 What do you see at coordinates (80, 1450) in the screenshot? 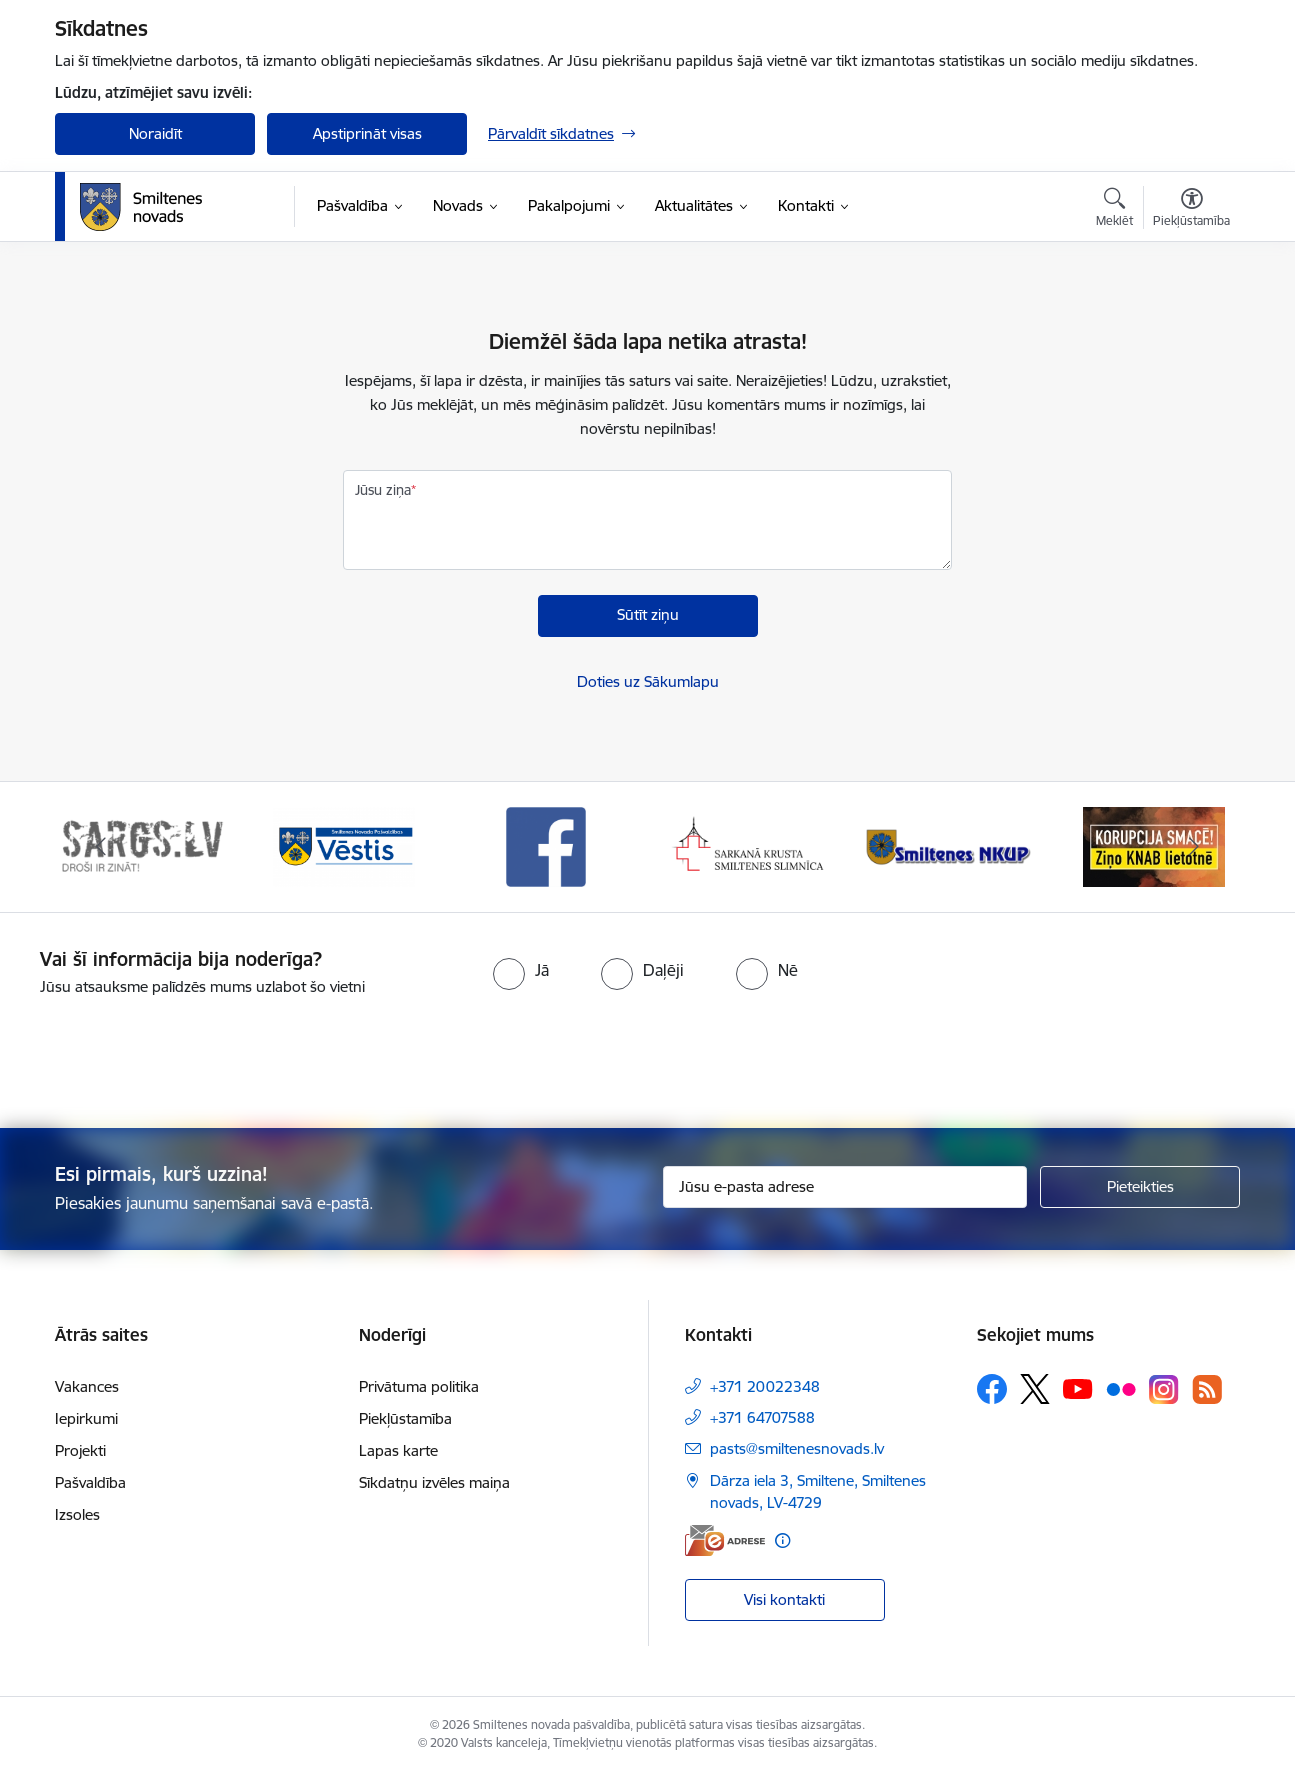
I see `Projekti` at bounding box center [80, 1450].